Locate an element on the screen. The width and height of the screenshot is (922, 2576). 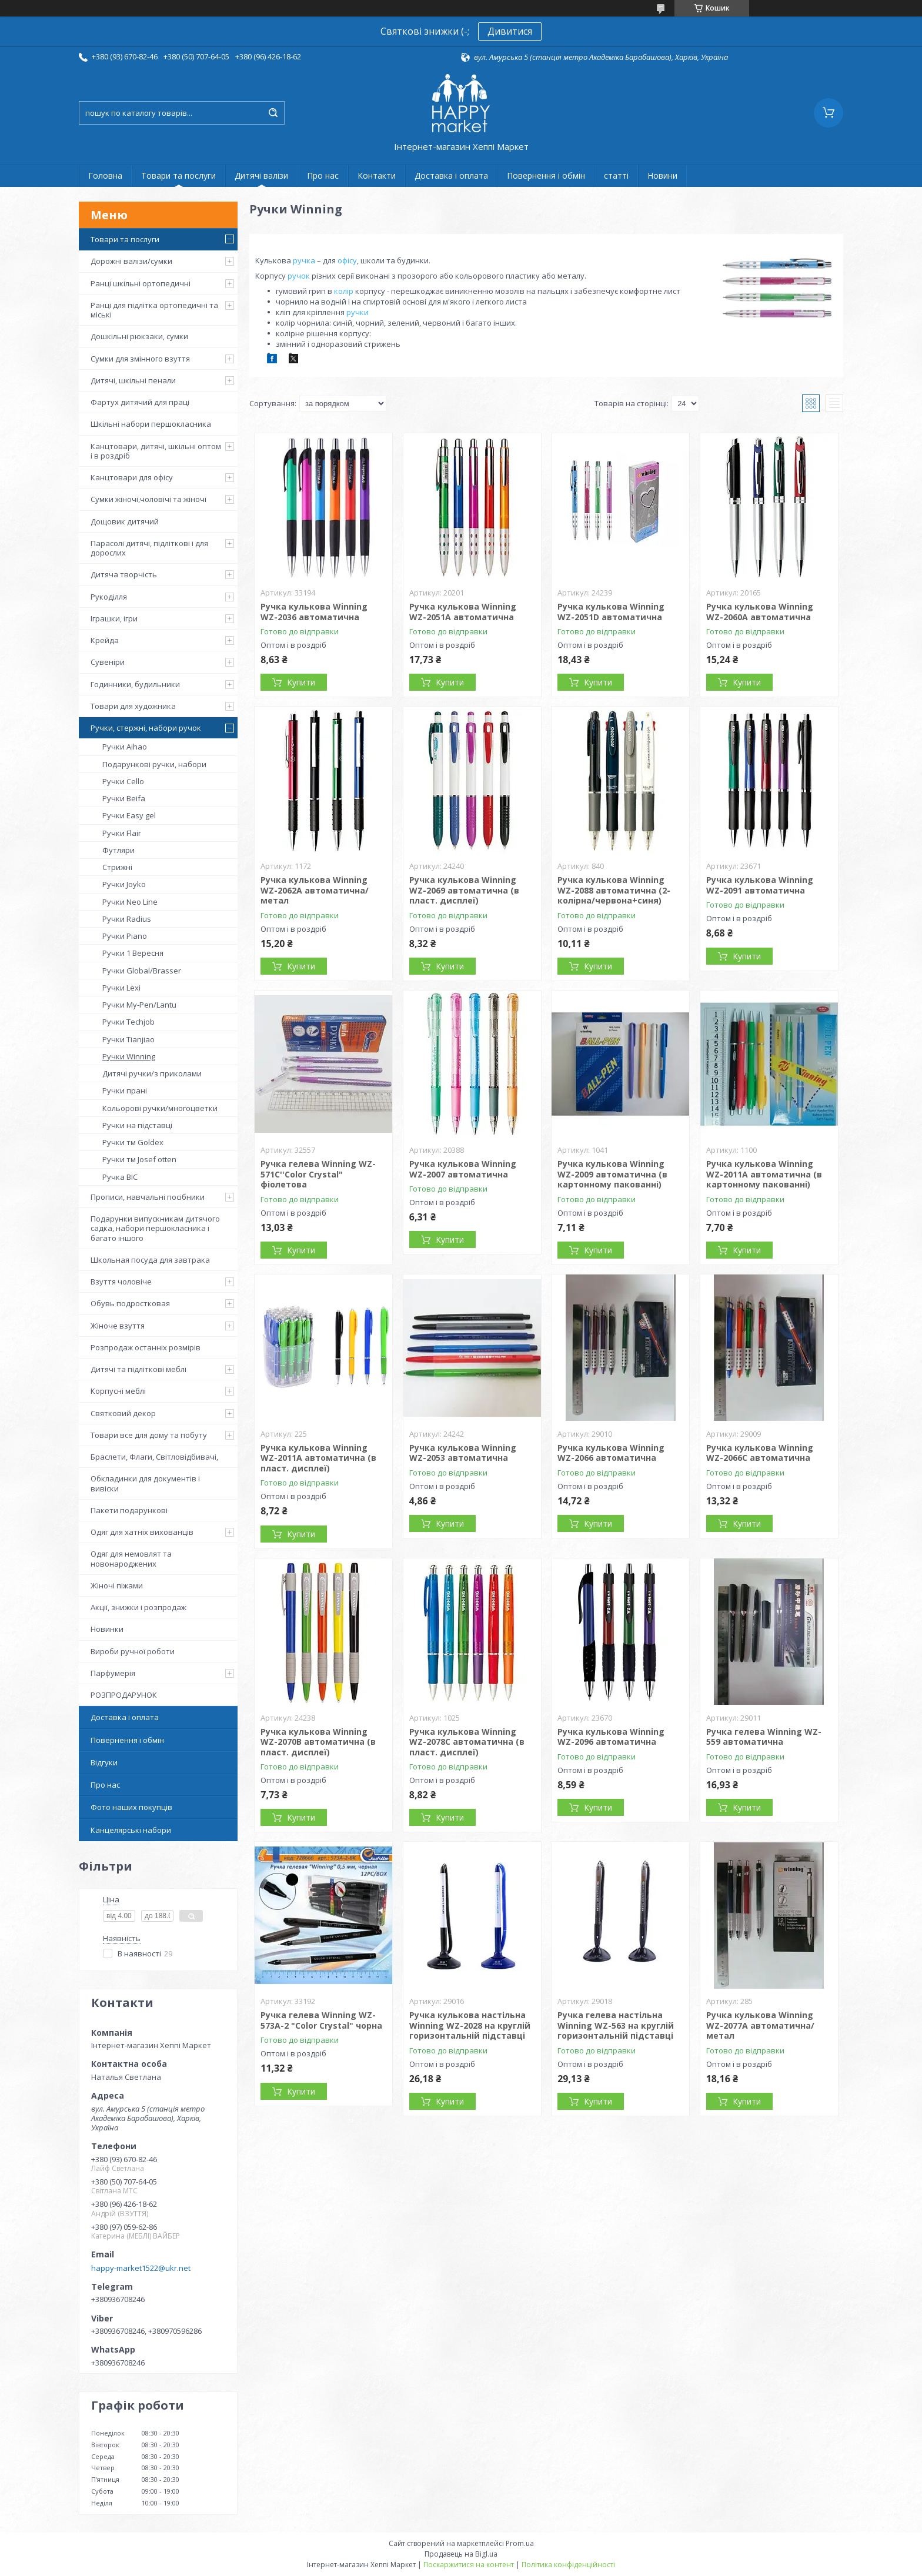
Ручка гелева Winning WZ-571С''Color Crystal" фіолетова is located at coordinates (318, 1174).